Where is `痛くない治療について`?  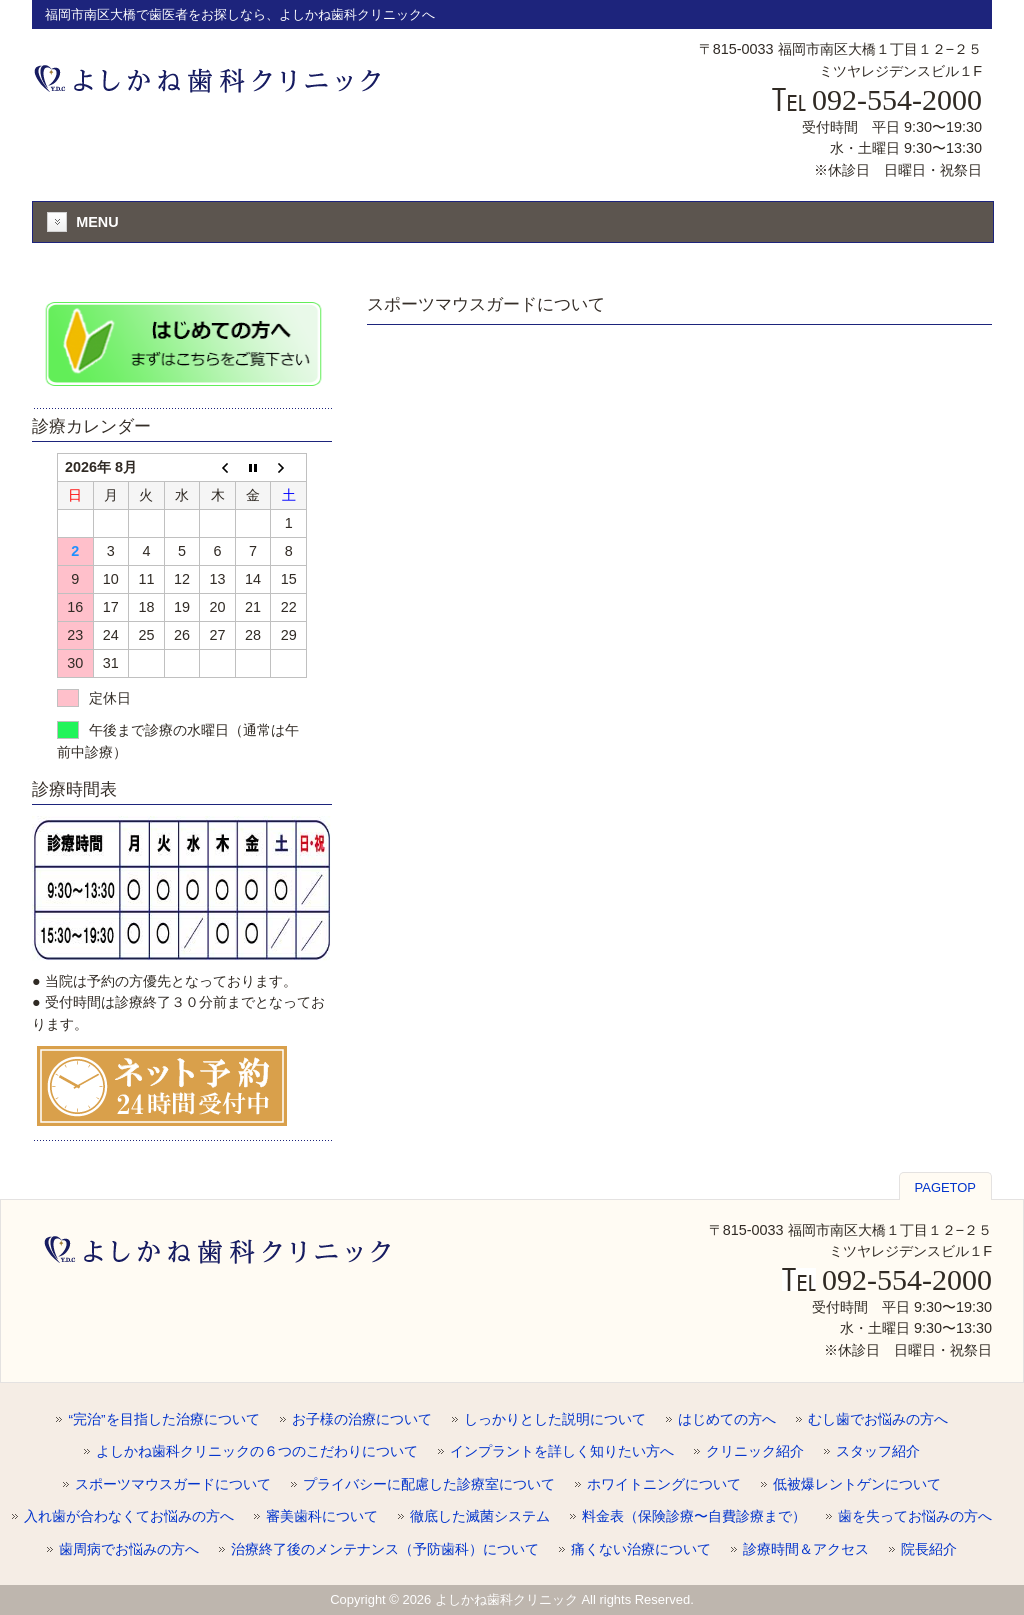 痛くない治療について is located at coordinates (641, 1549).